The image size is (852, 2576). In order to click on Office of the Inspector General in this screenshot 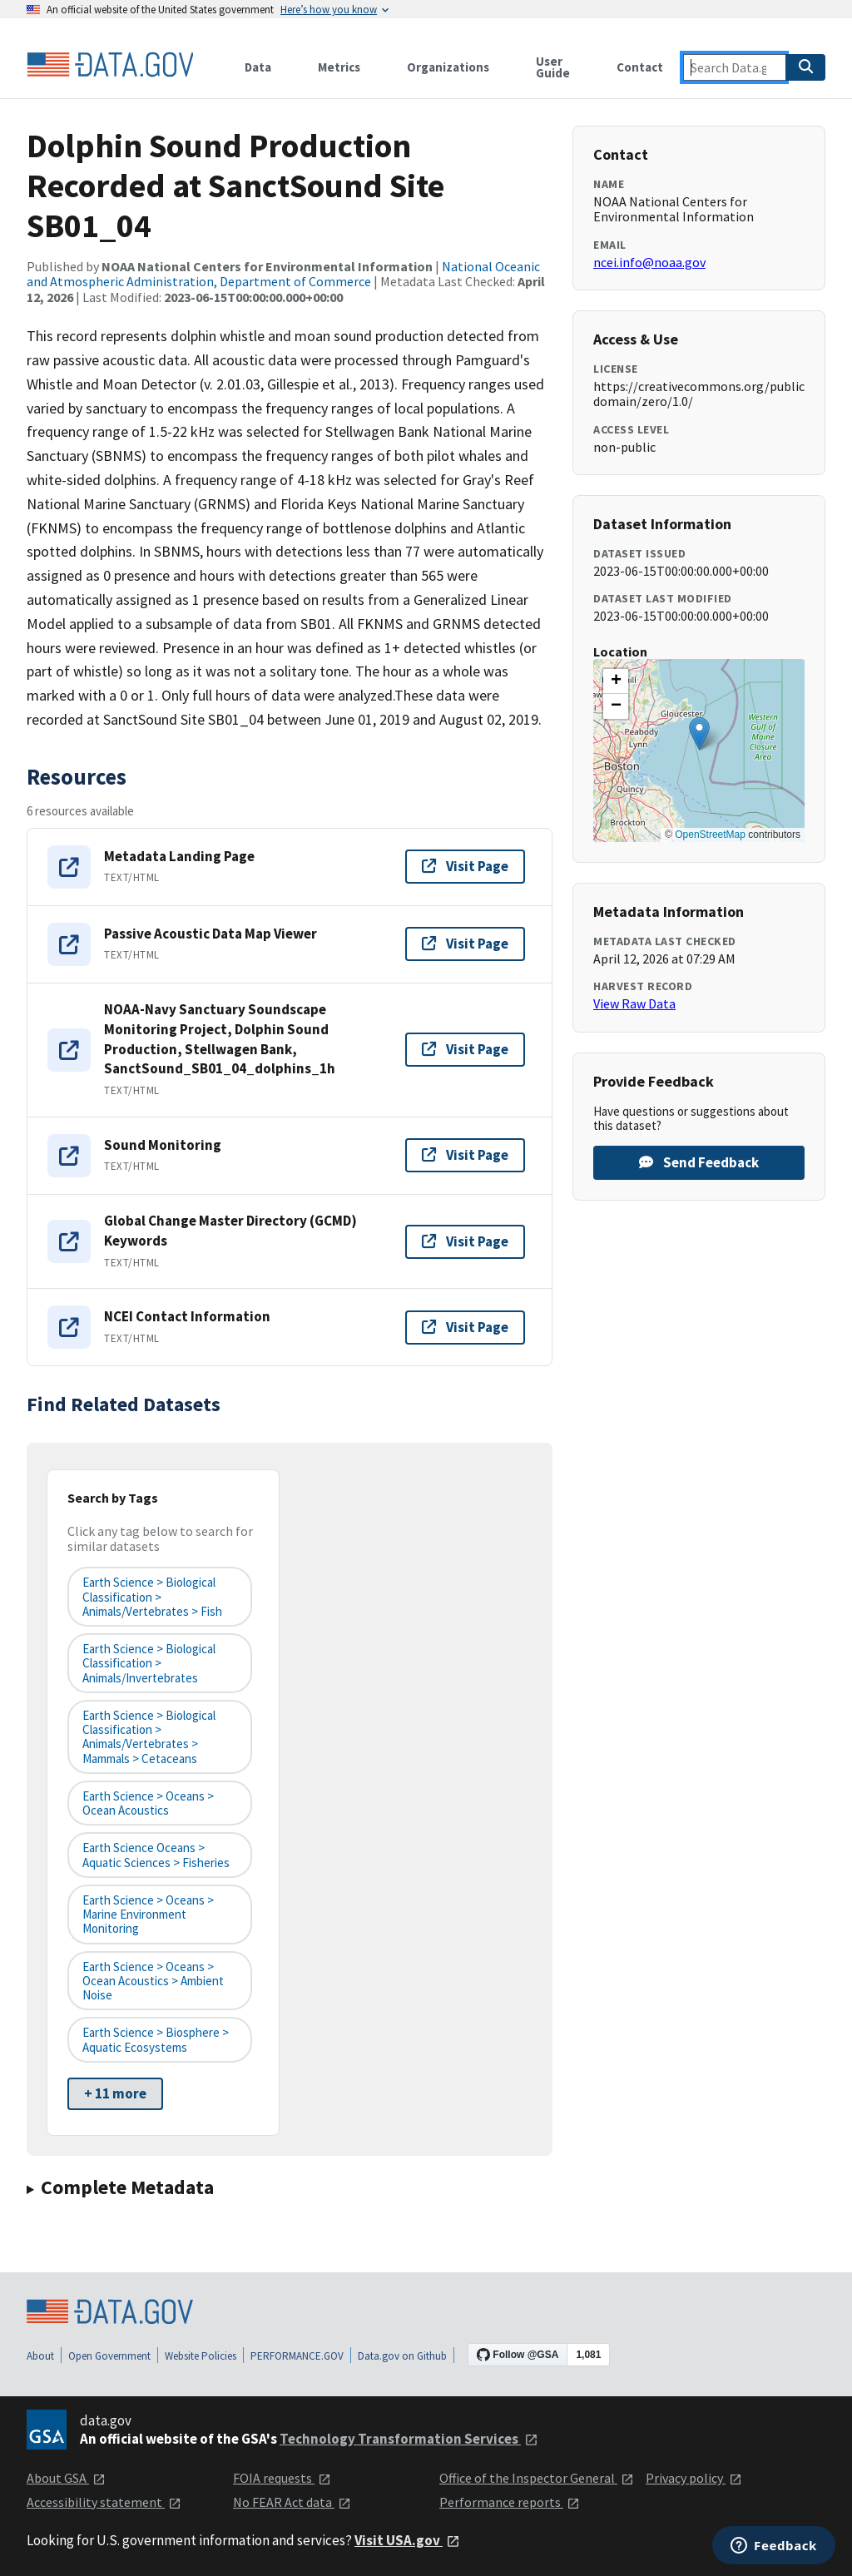, I will do `click(536, 2477)`.